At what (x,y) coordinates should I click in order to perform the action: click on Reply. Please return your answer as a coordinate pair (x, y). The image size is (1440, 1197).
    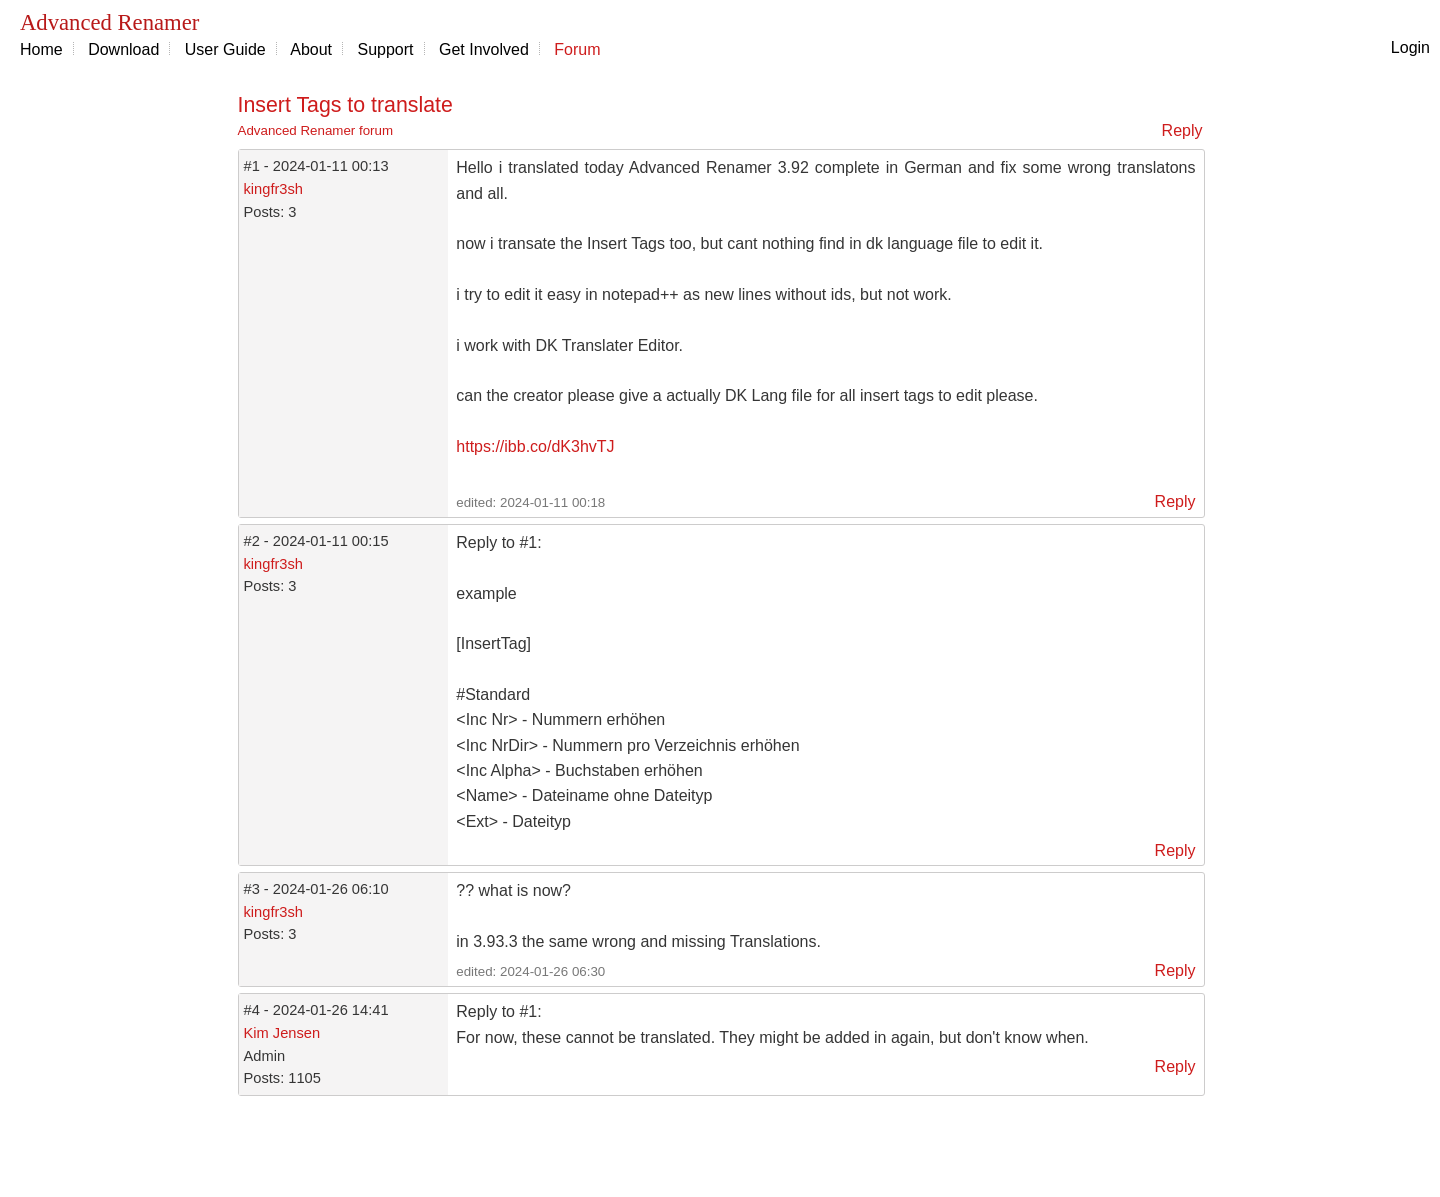
    Looking at the image, I should click on (1182, 130).